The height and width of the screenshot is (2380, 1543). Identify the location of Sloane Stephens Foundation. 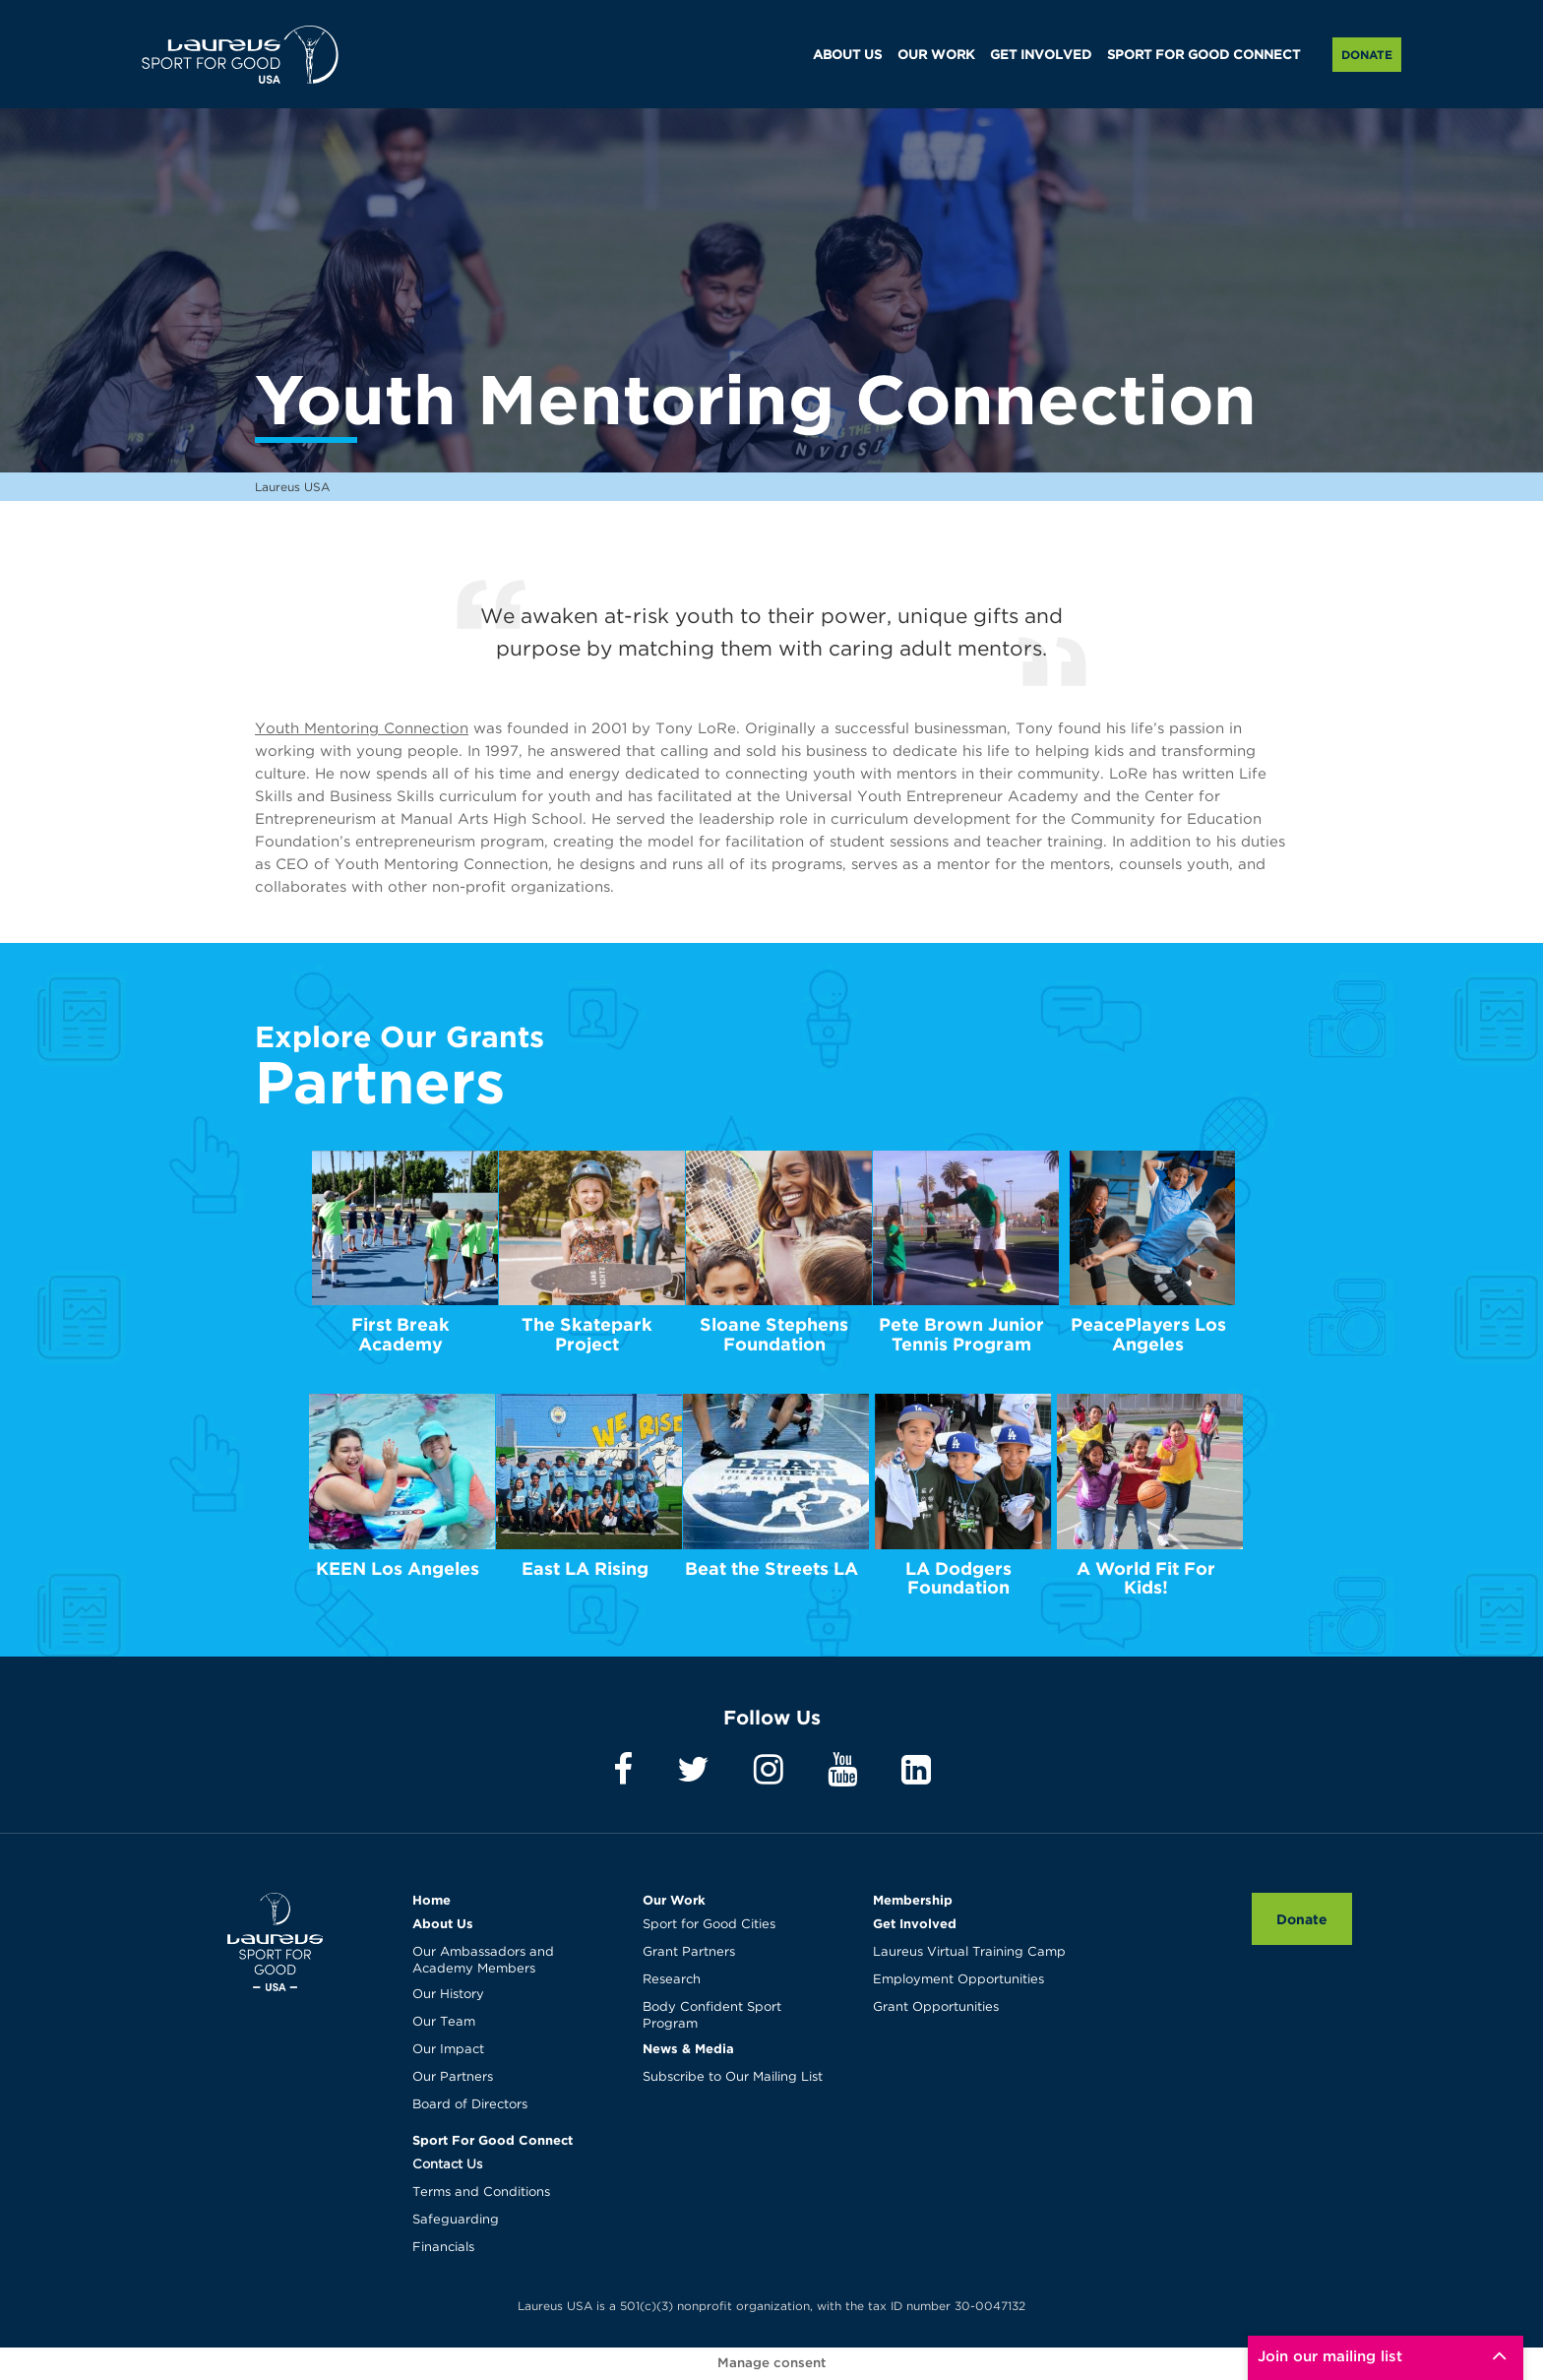
(774, 1334).